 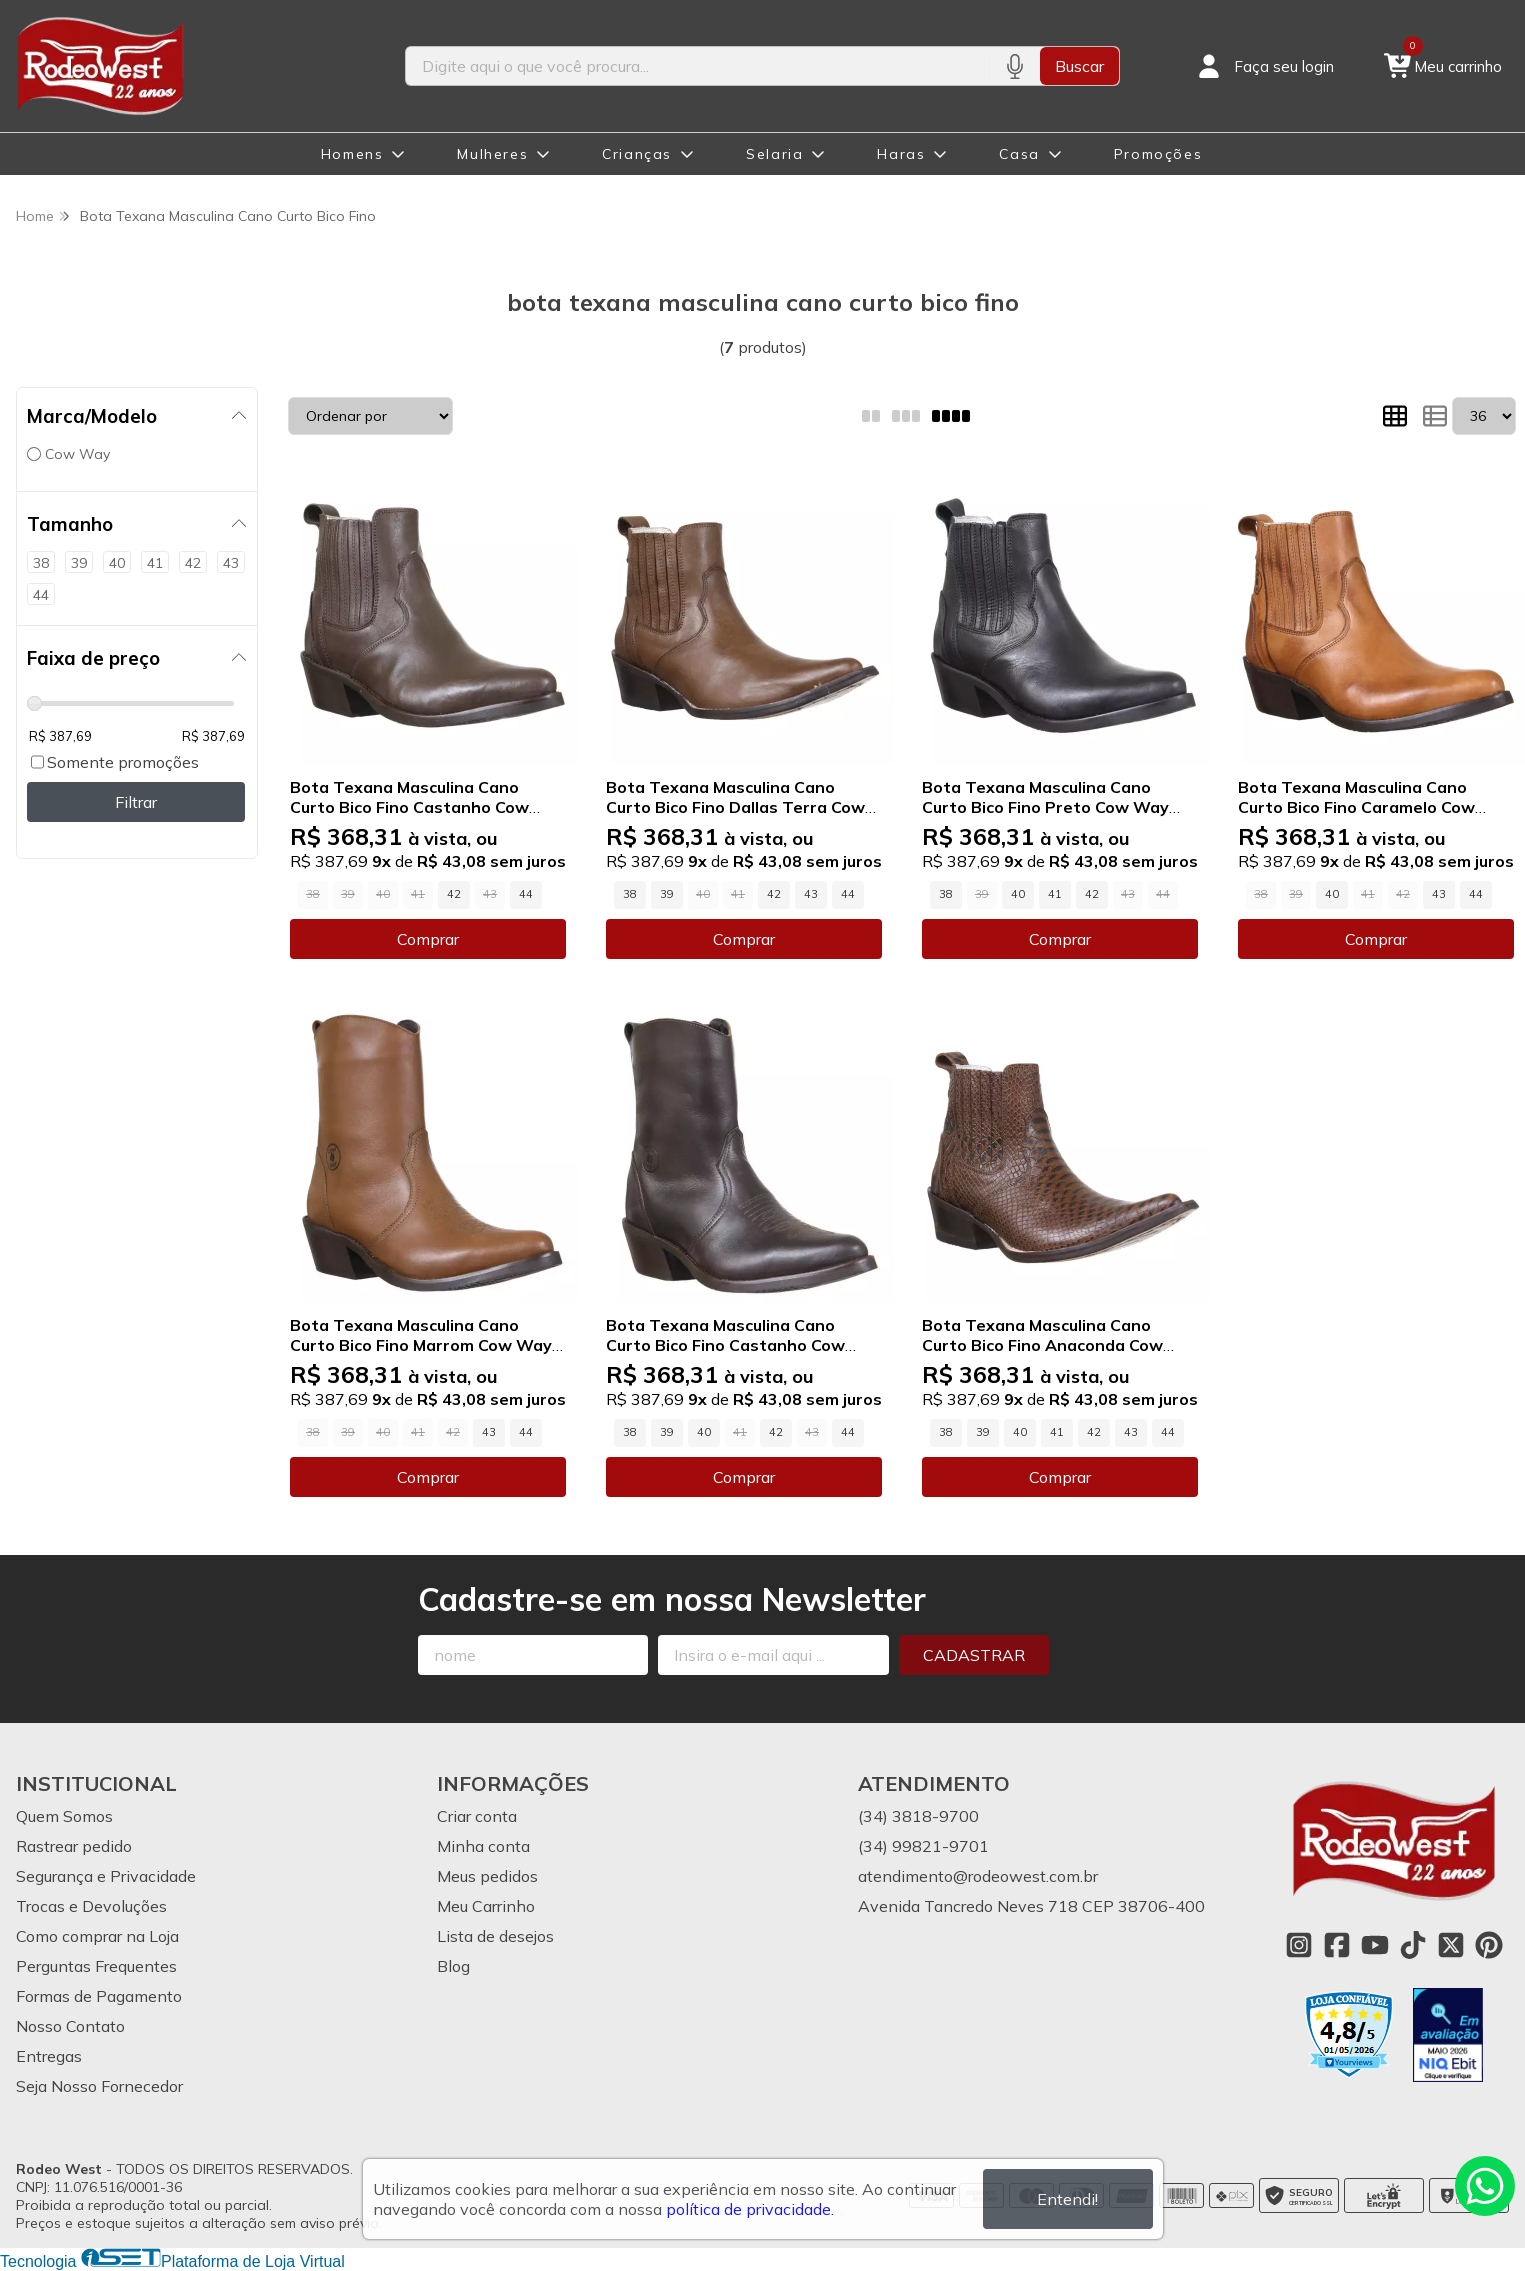 I want to click on [Link para a página do Instagram da loja Rodeo West], so click(x=1299, y=1945).